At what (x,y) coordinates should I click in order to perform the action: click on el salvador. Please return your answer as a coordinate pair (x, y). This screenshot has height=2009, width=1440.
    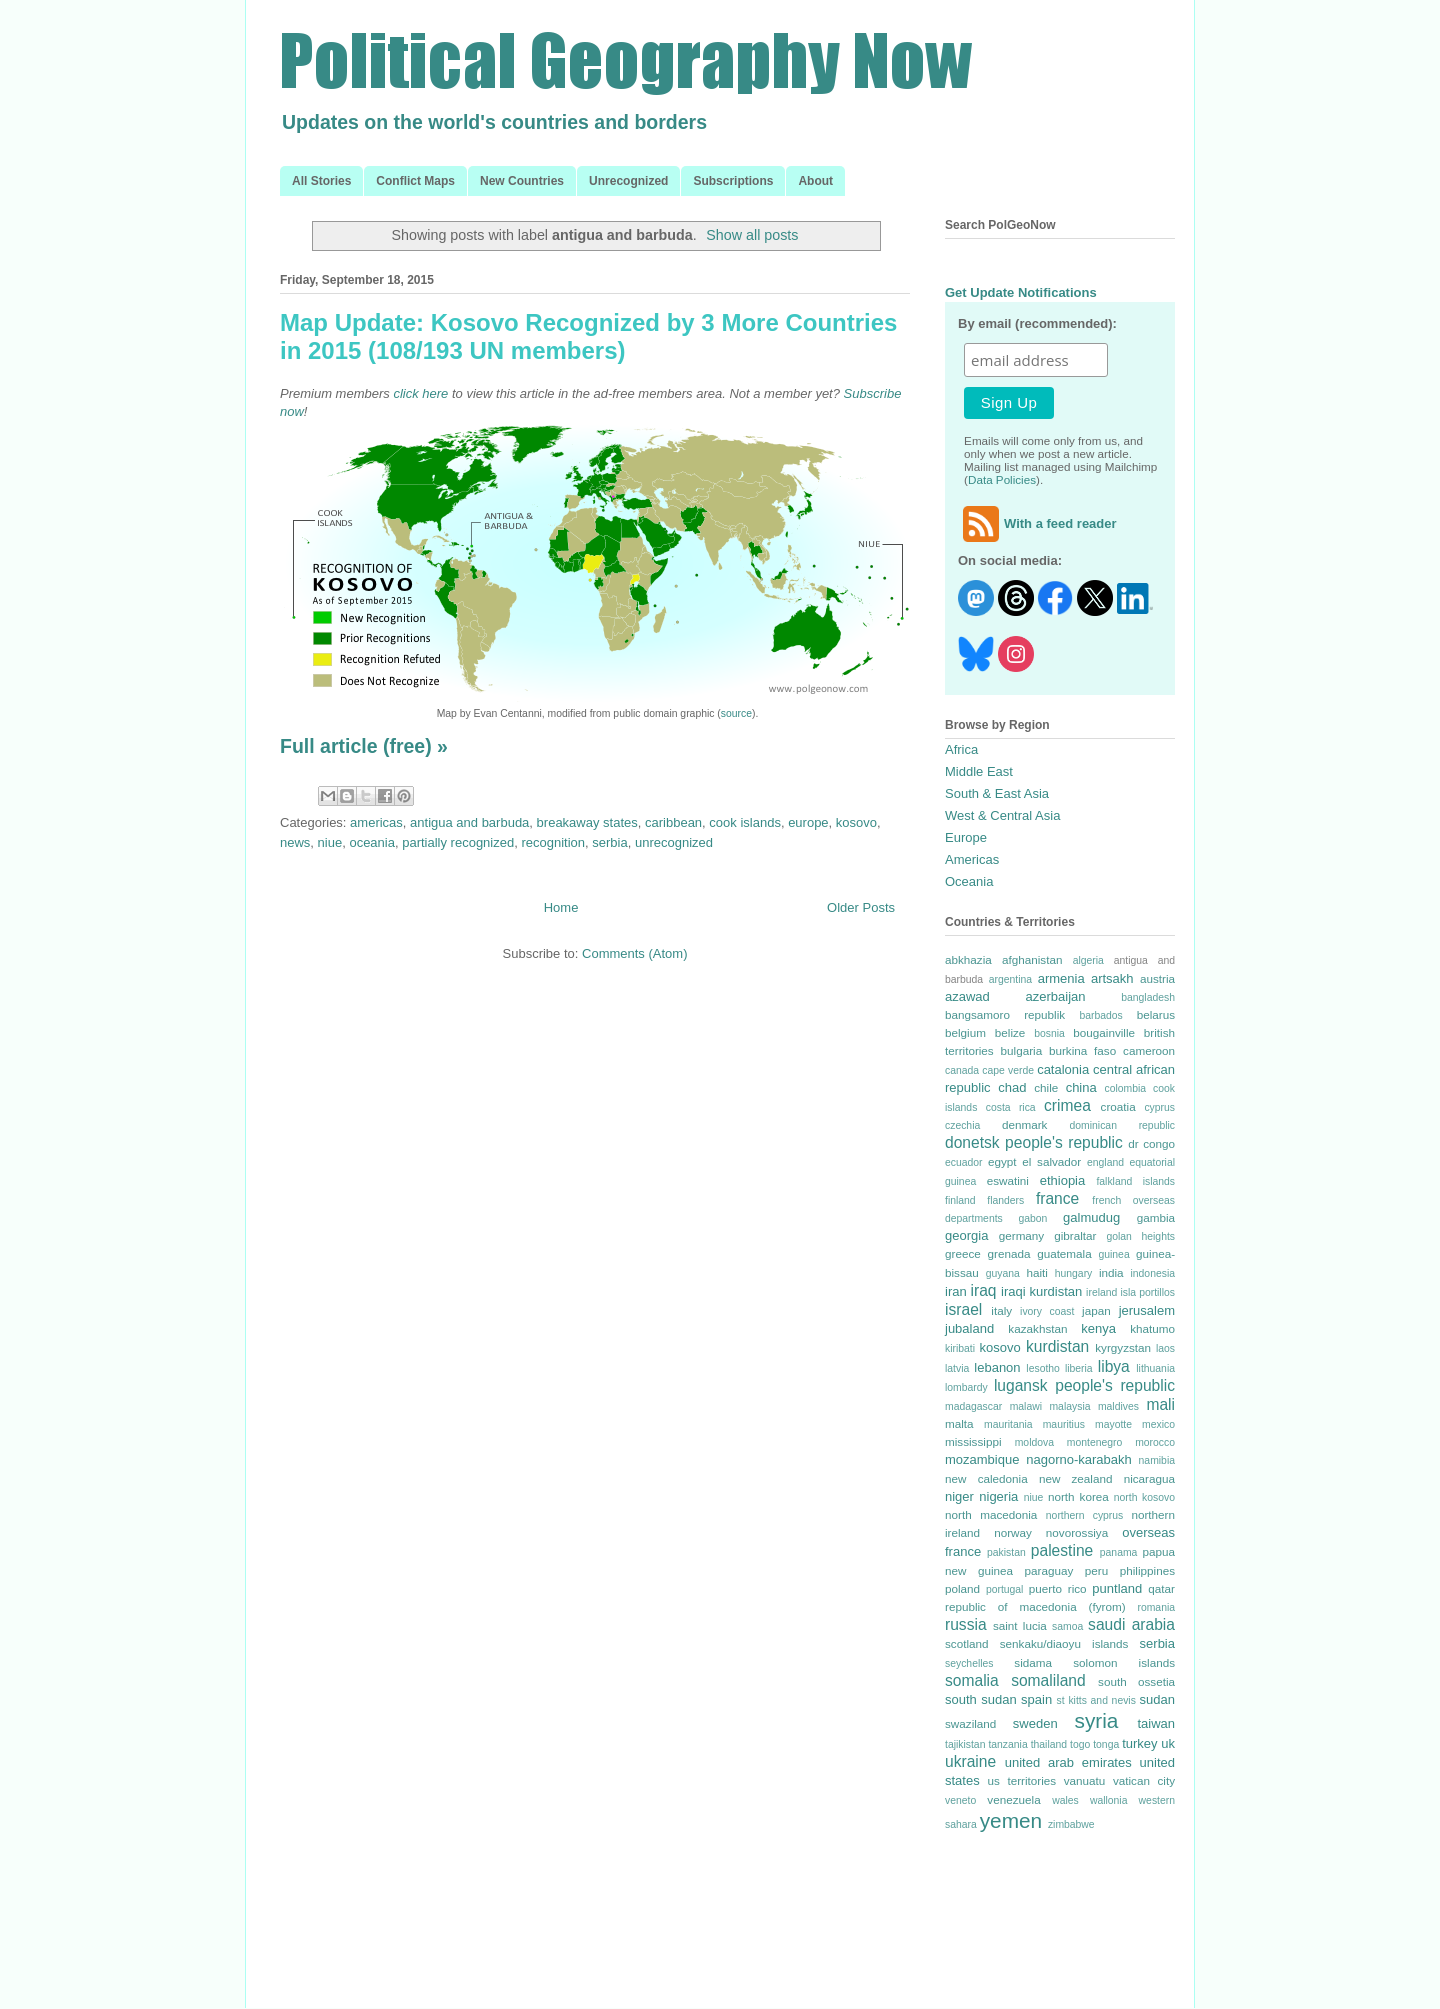
    Looking at the image, I should click on (1051, 1161).